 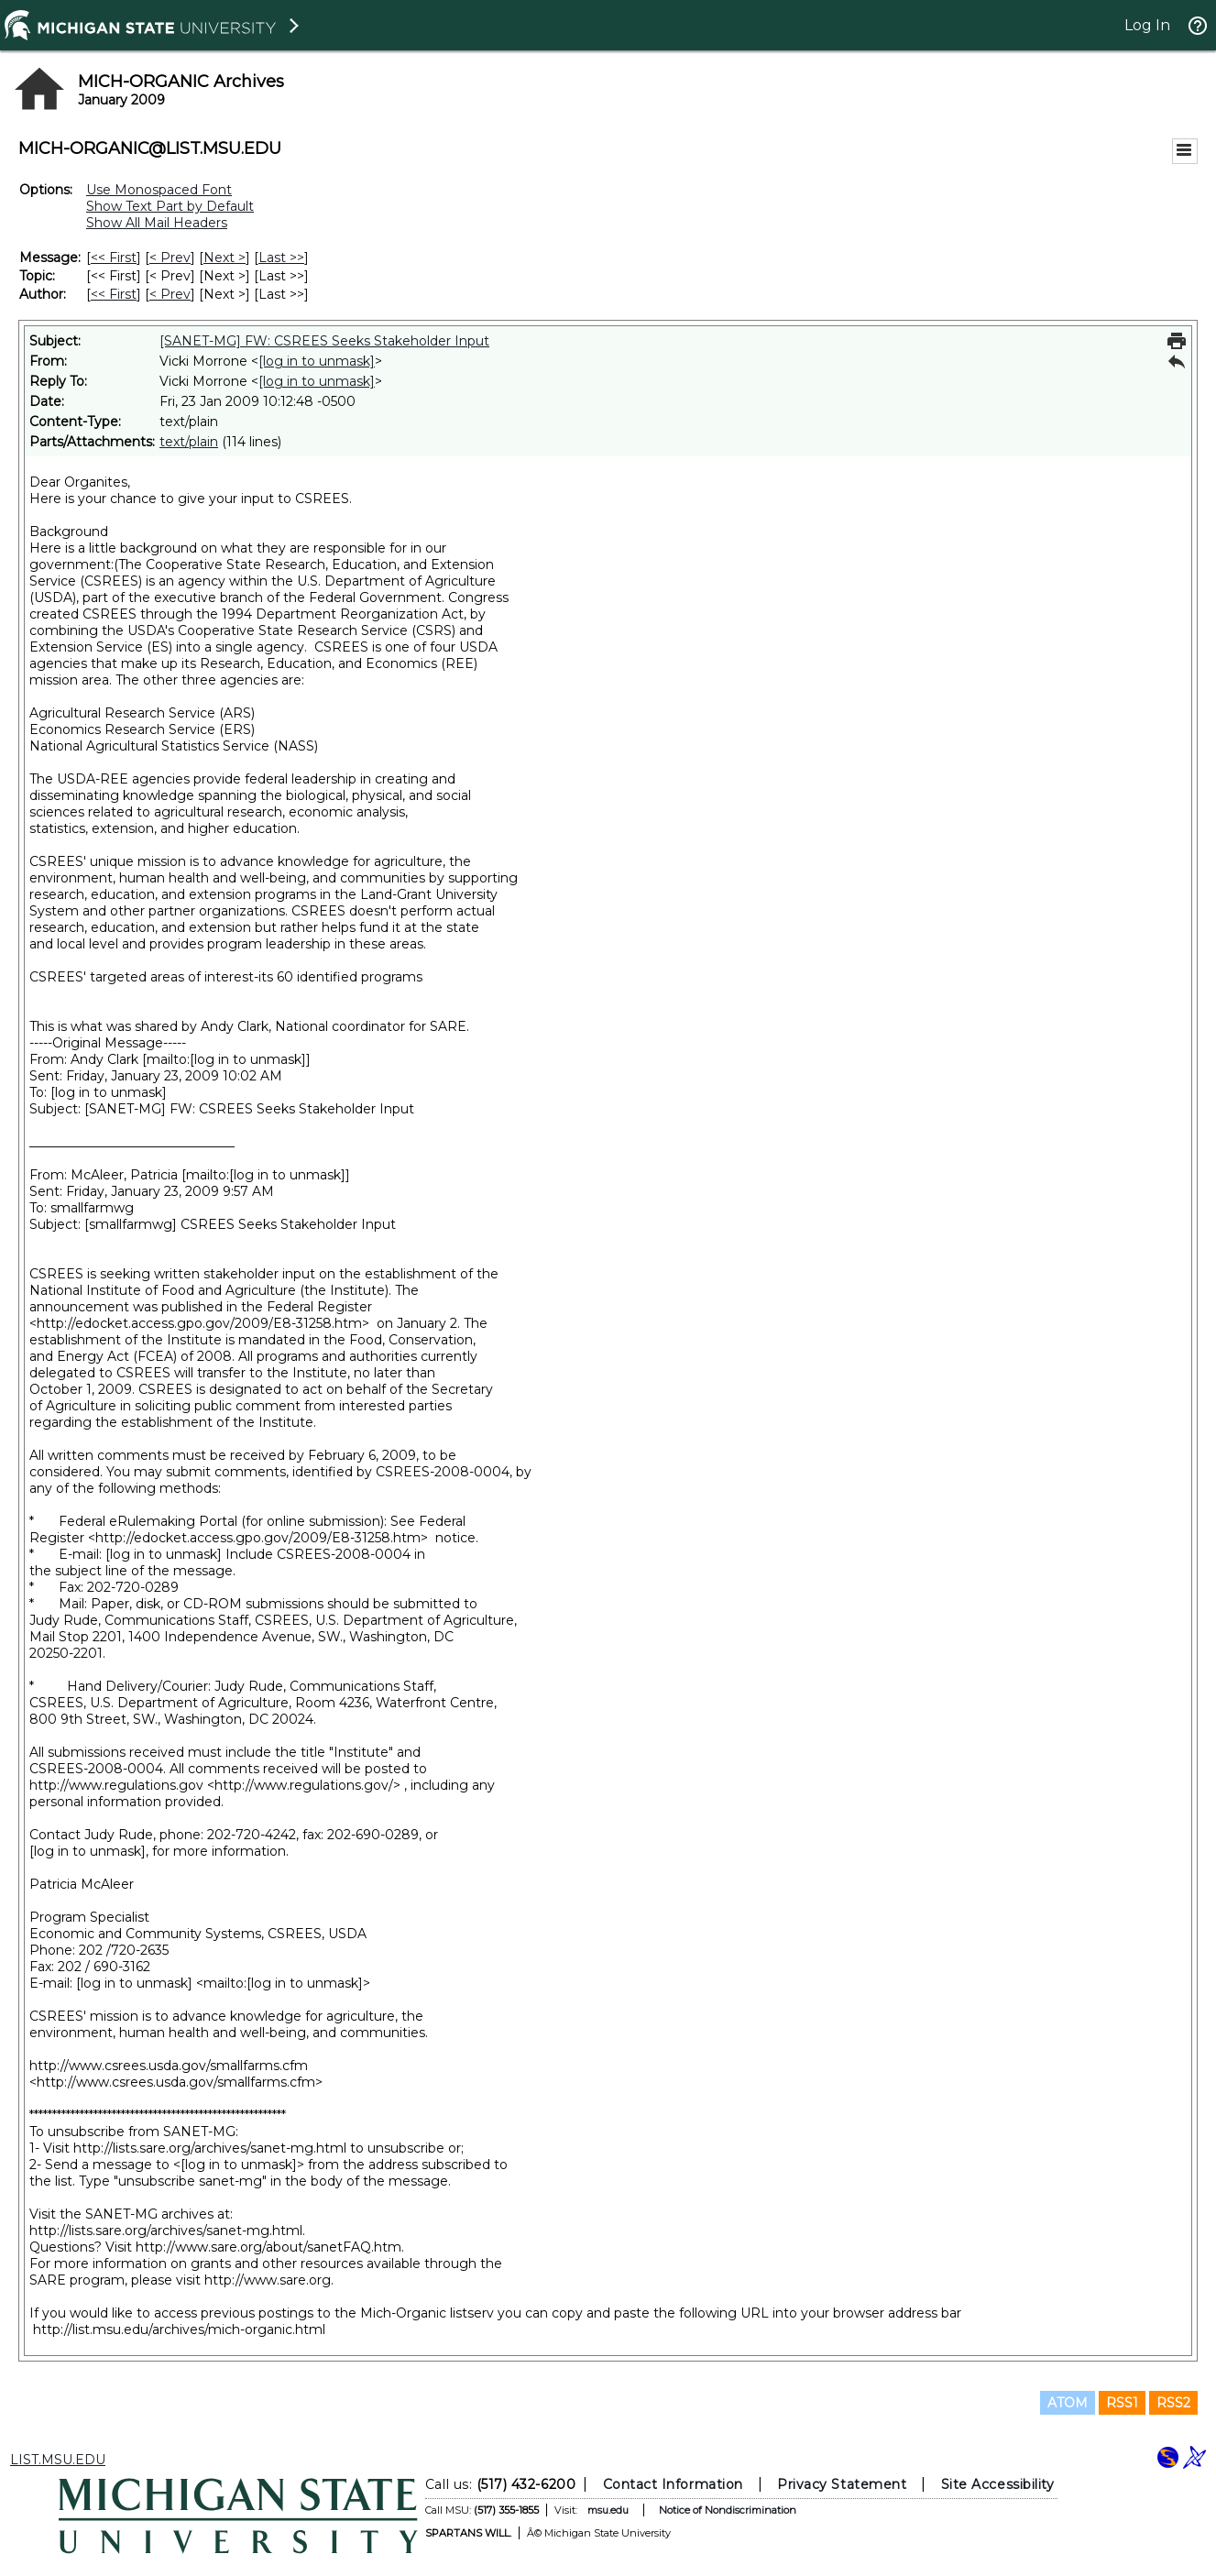 What do you see at coordinates (224, 257) in the screenshot?
I see `Next > [Next Message]` at bounding box center [224, 257].